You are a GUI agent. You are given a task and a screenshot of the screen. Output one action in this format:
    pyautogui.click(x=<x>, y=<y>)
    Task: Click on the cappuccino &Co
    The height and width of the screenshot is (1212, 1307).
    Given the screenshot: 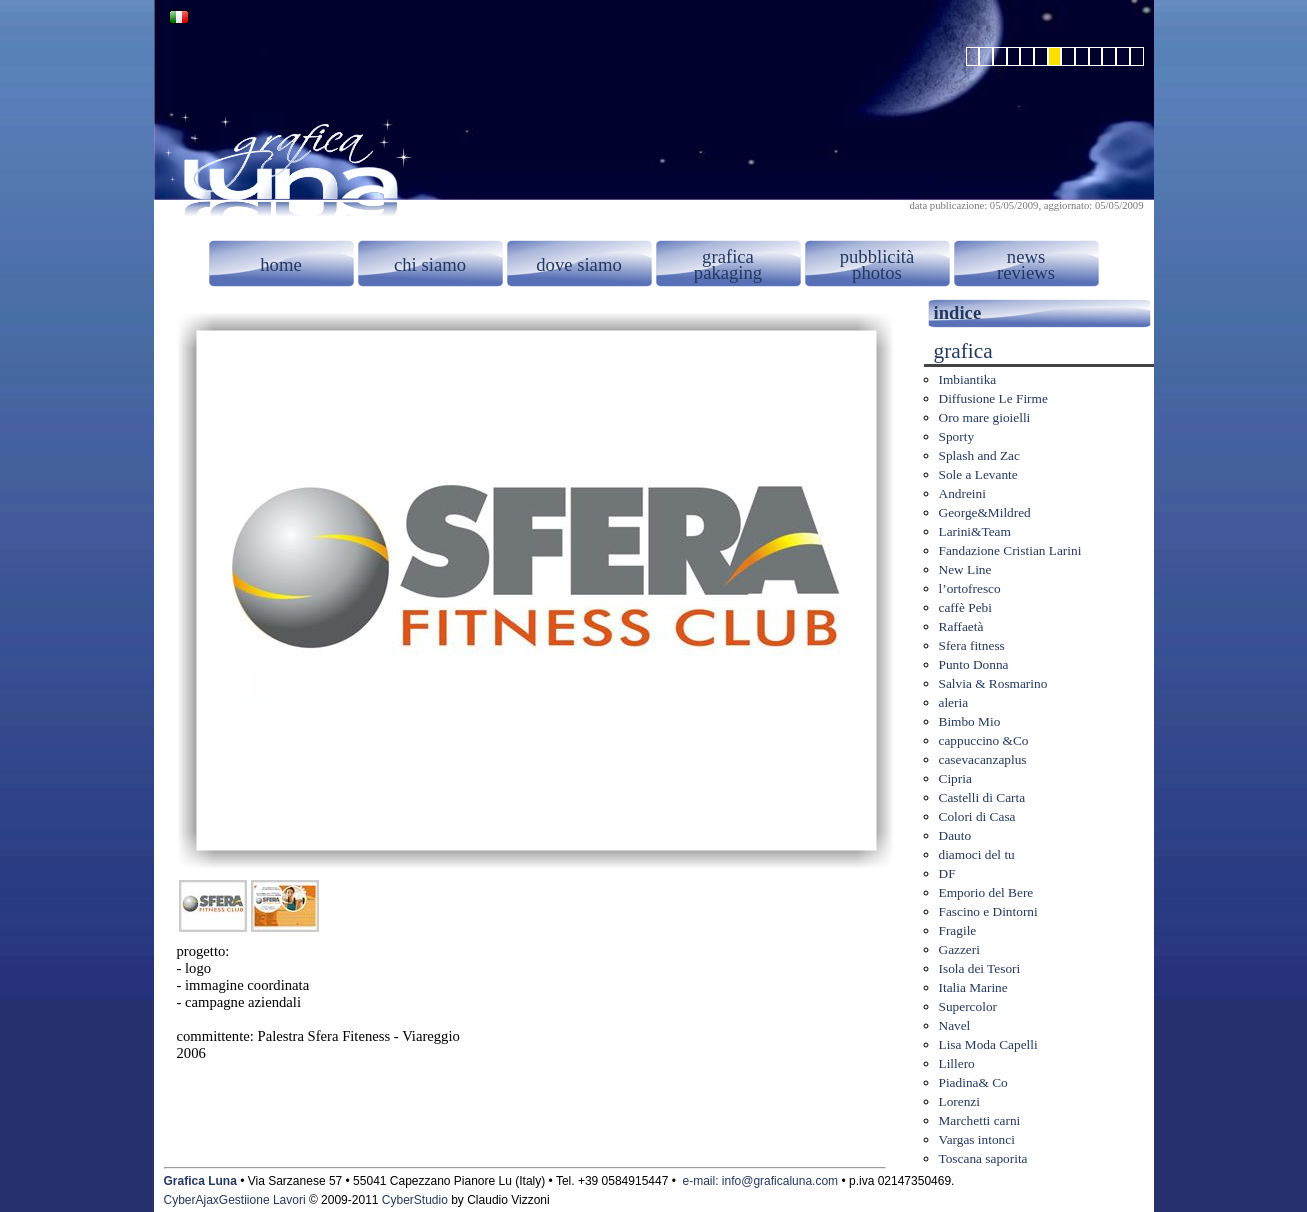 What is the action you would take?
    pyautogui.click(x=984, y=740)
    